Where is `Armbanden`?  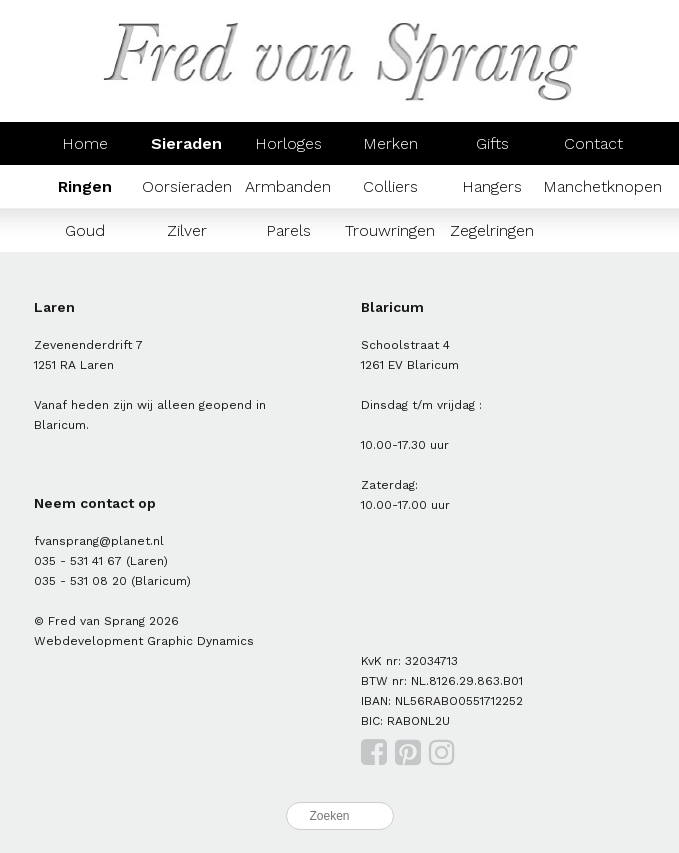
Armbanden is located at coordinates (288, 186).